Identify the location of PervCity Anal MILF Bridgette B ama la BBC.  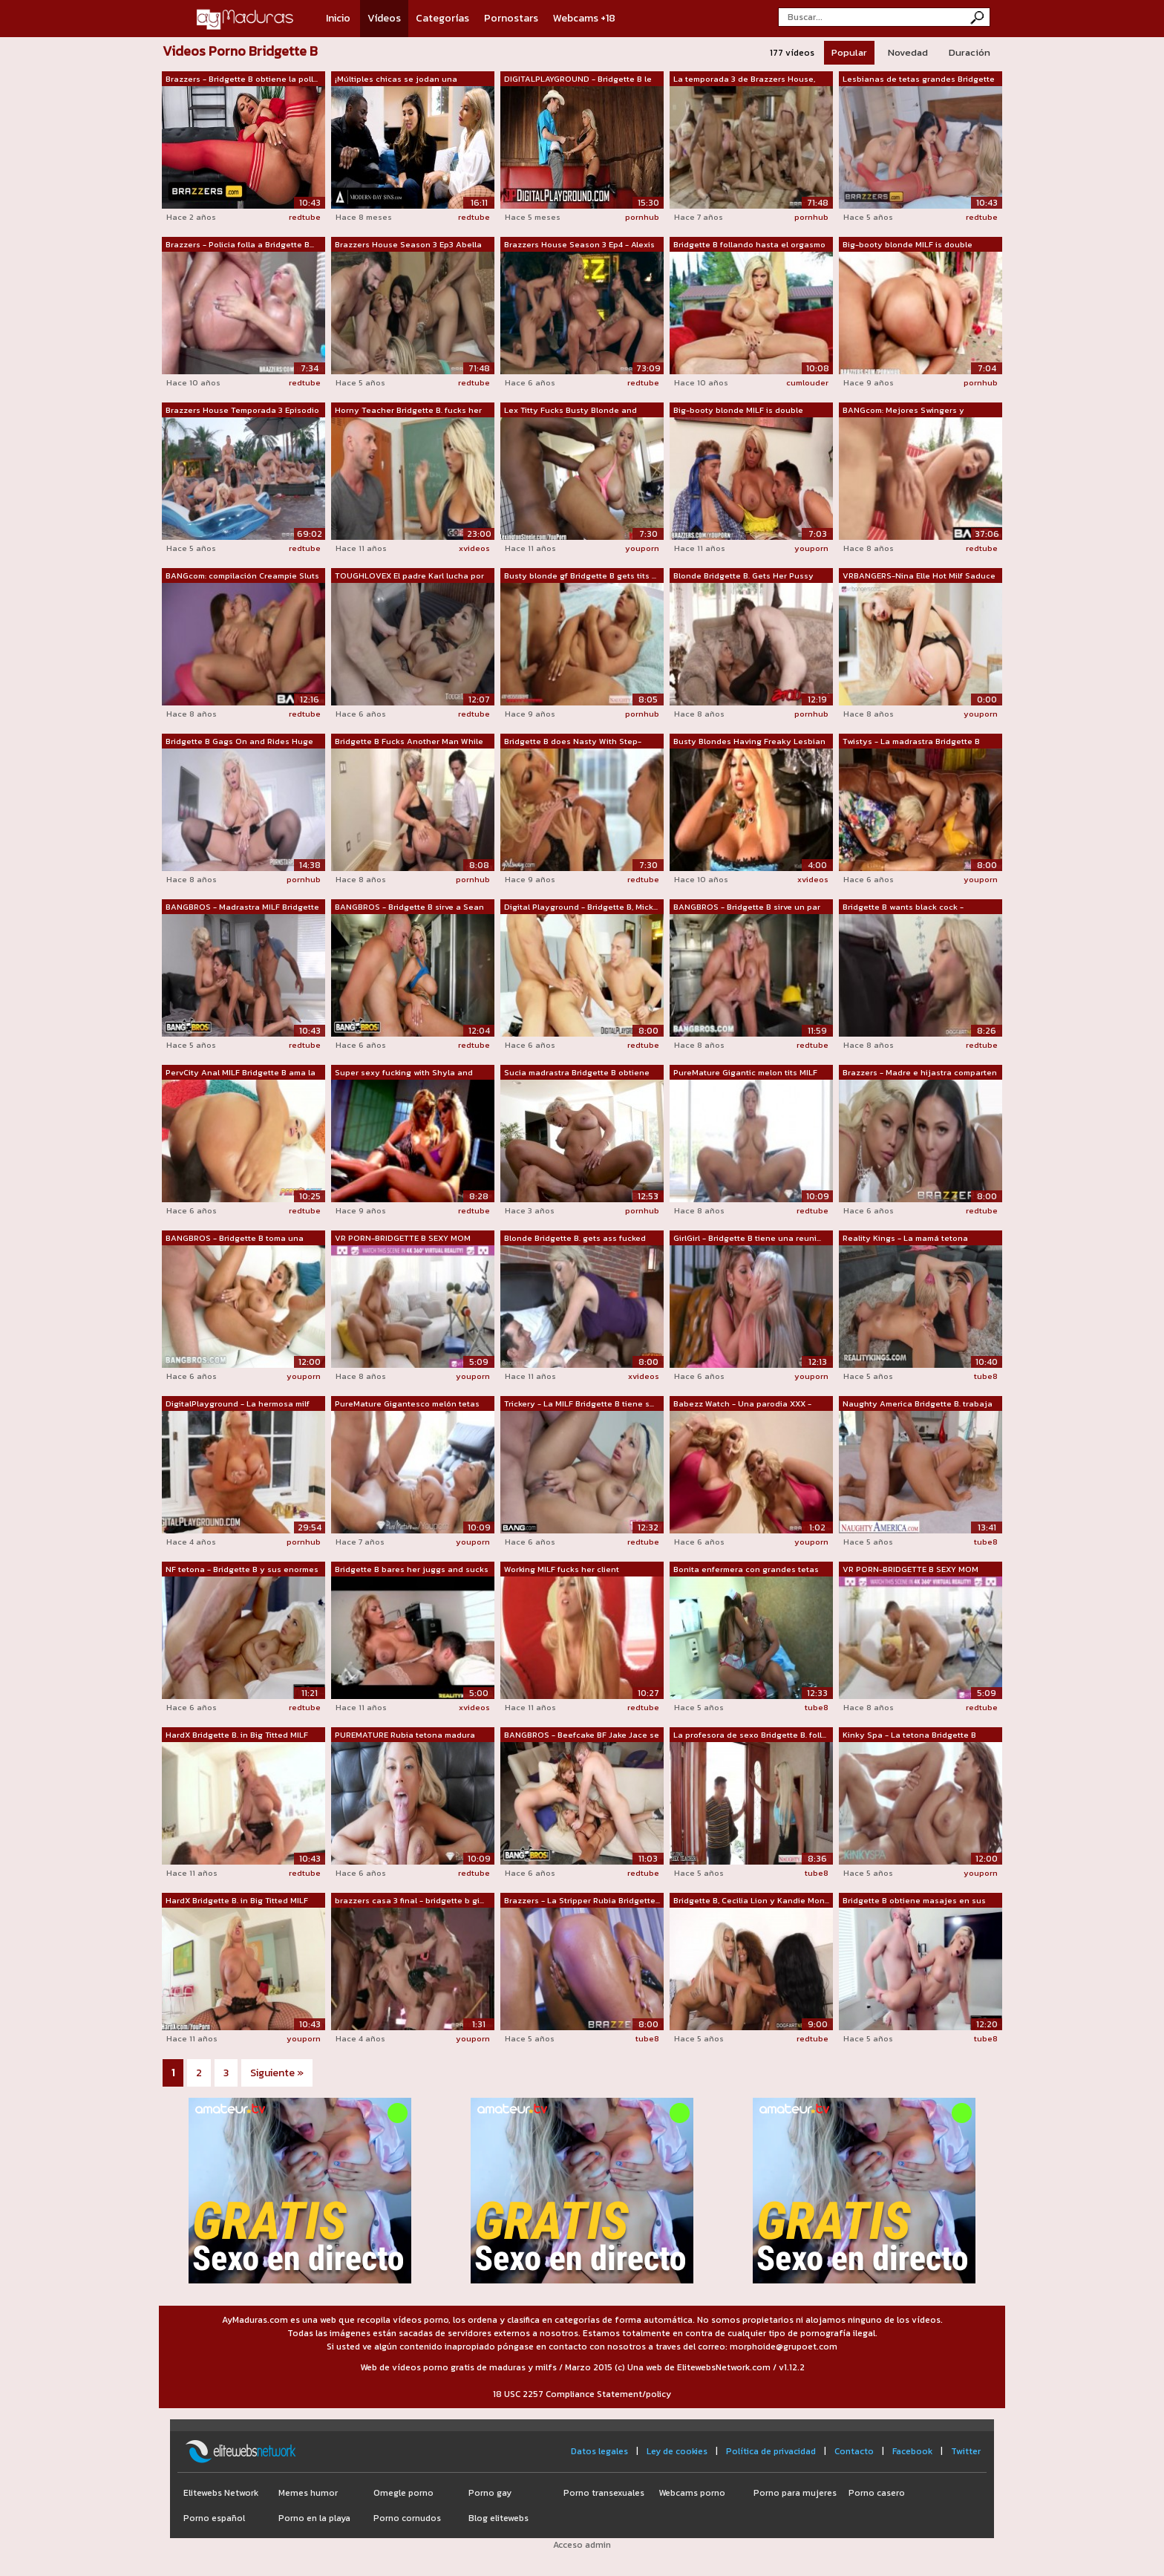
(240, 1073).